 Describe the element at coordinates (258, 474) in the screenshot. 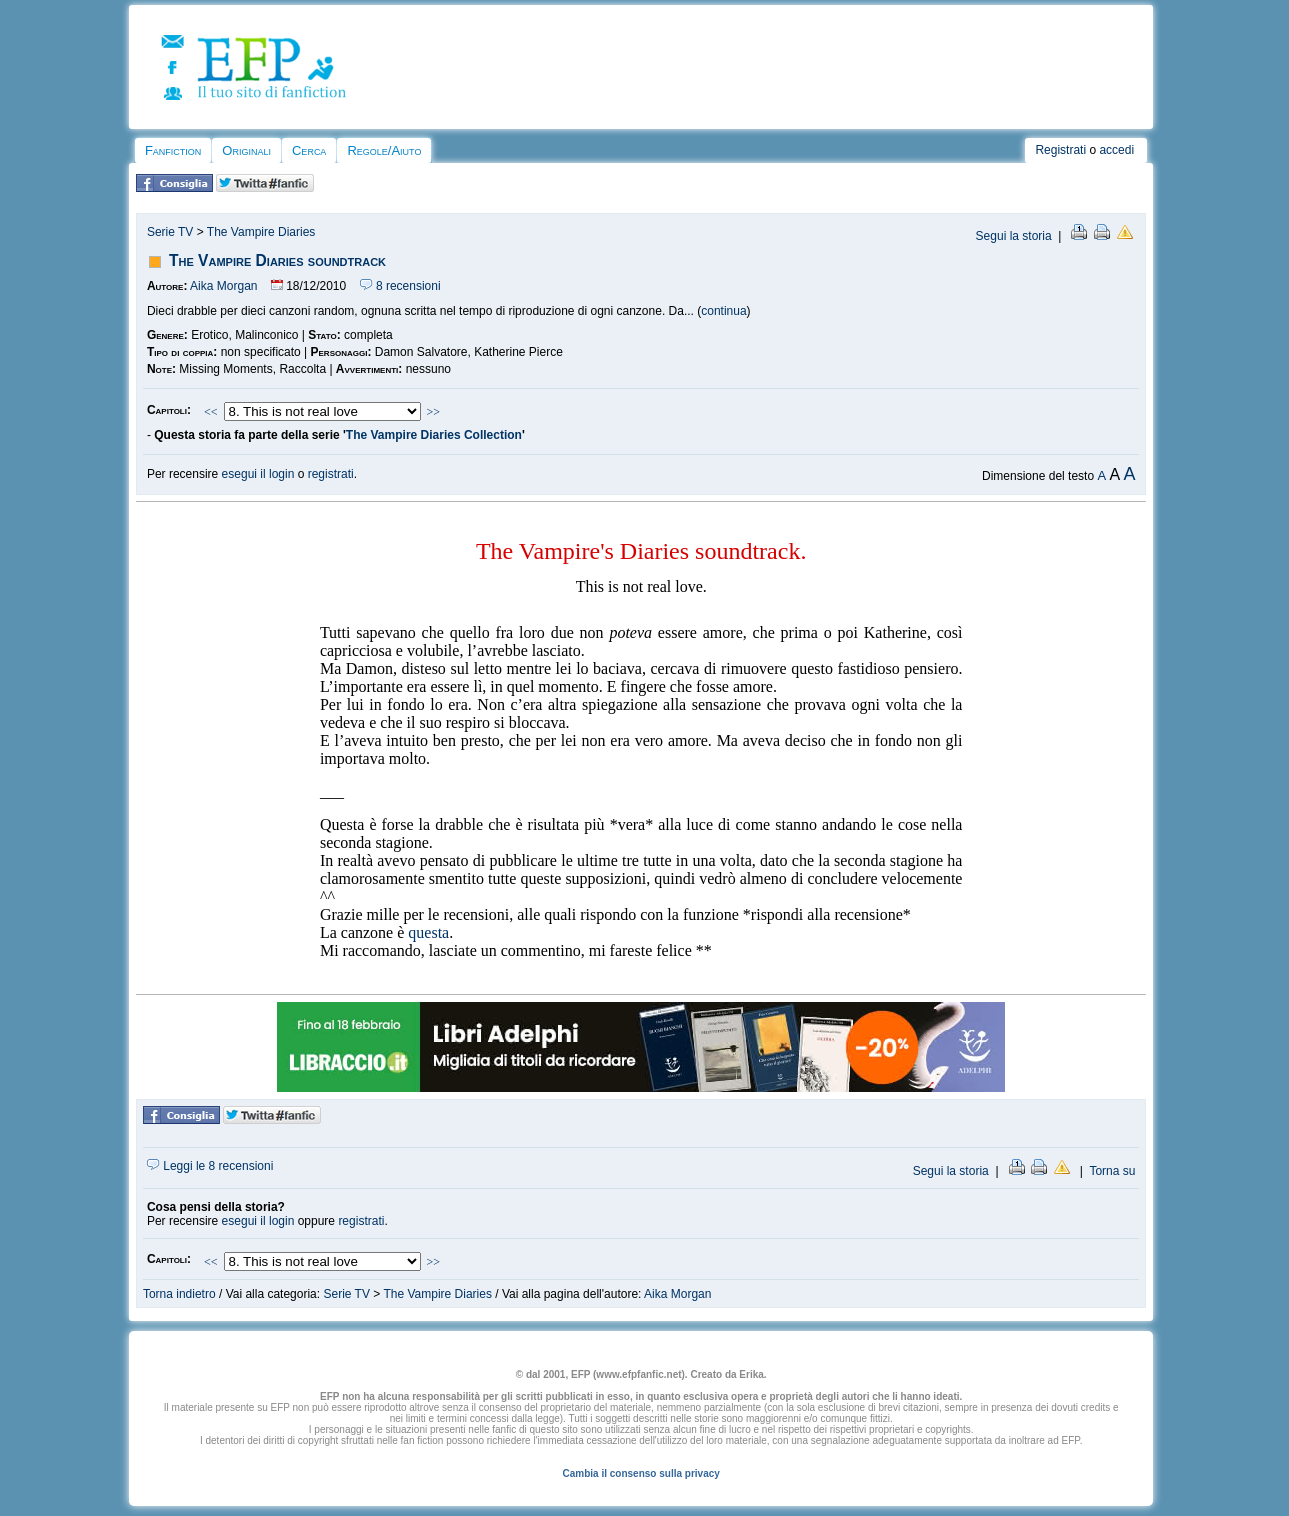

I see `esegui il login` at that location.